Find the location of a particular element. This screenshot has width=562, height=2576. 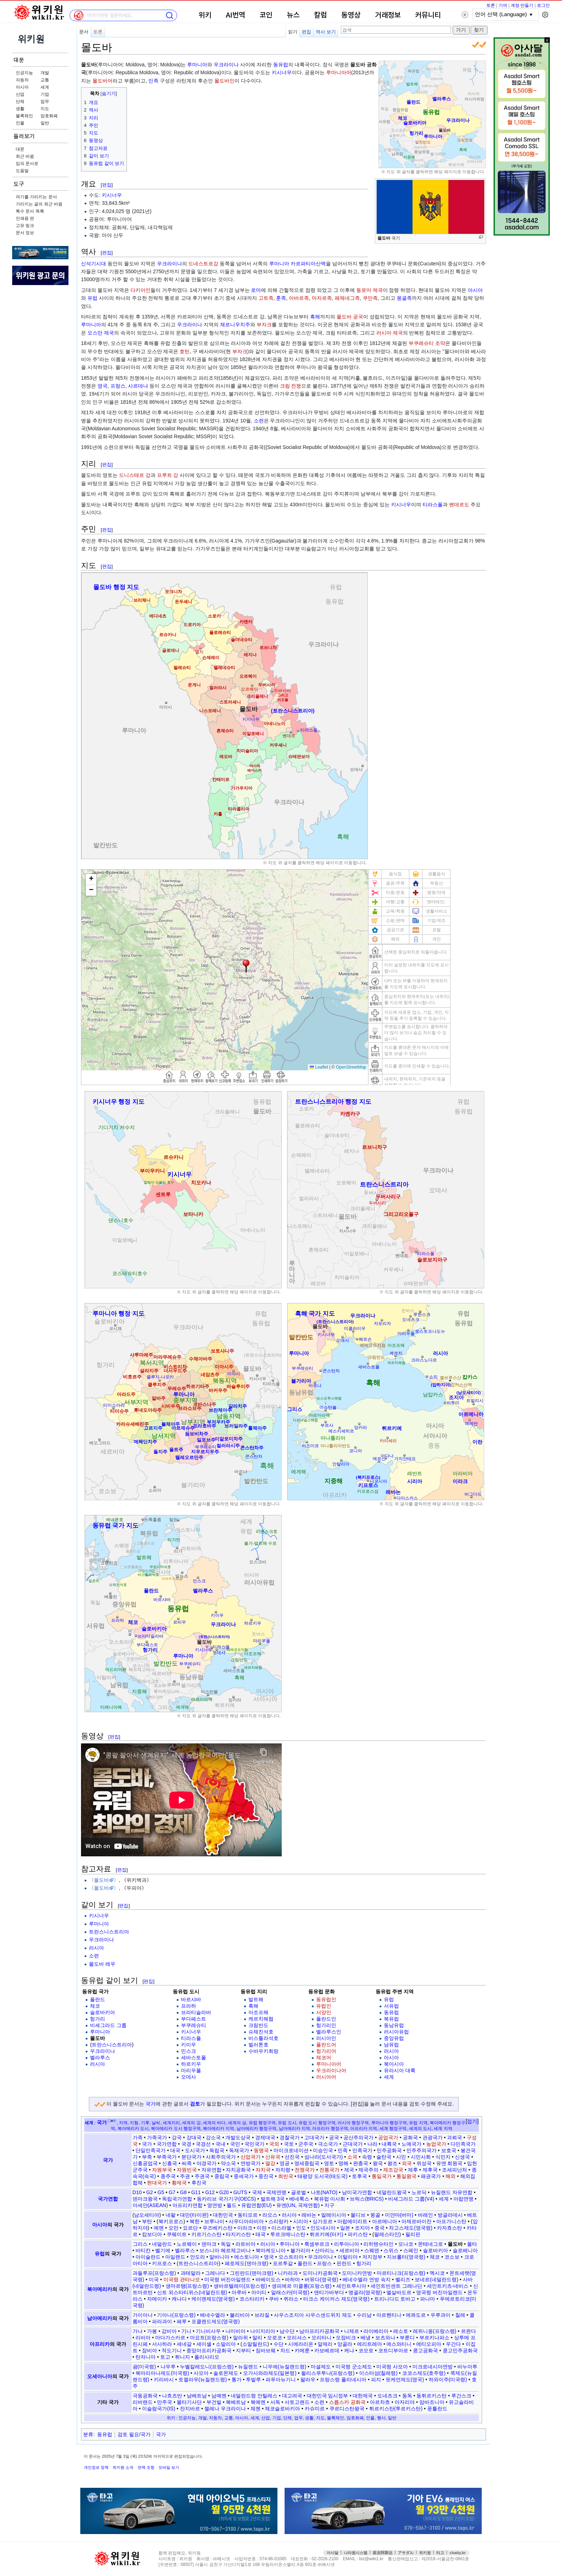

앵귈라(영국령) is located at coordinates (365, 2292).